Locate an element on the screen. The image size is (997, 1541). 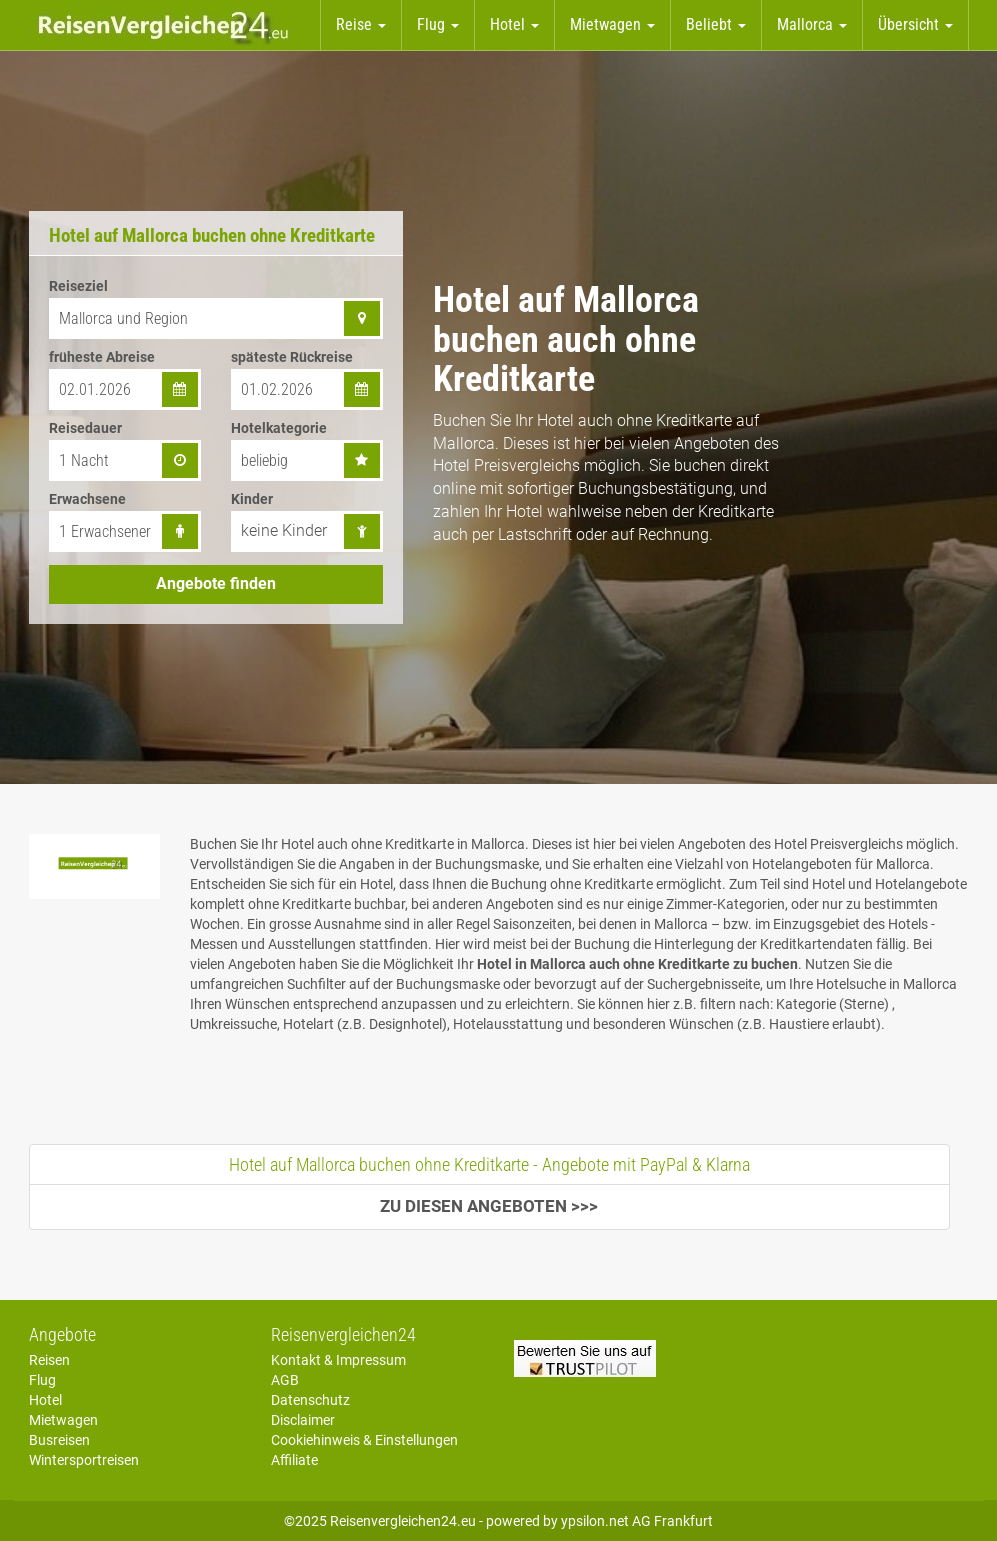
Cookiehinweis & Einstellungen is located at coordinates (364, 1440).